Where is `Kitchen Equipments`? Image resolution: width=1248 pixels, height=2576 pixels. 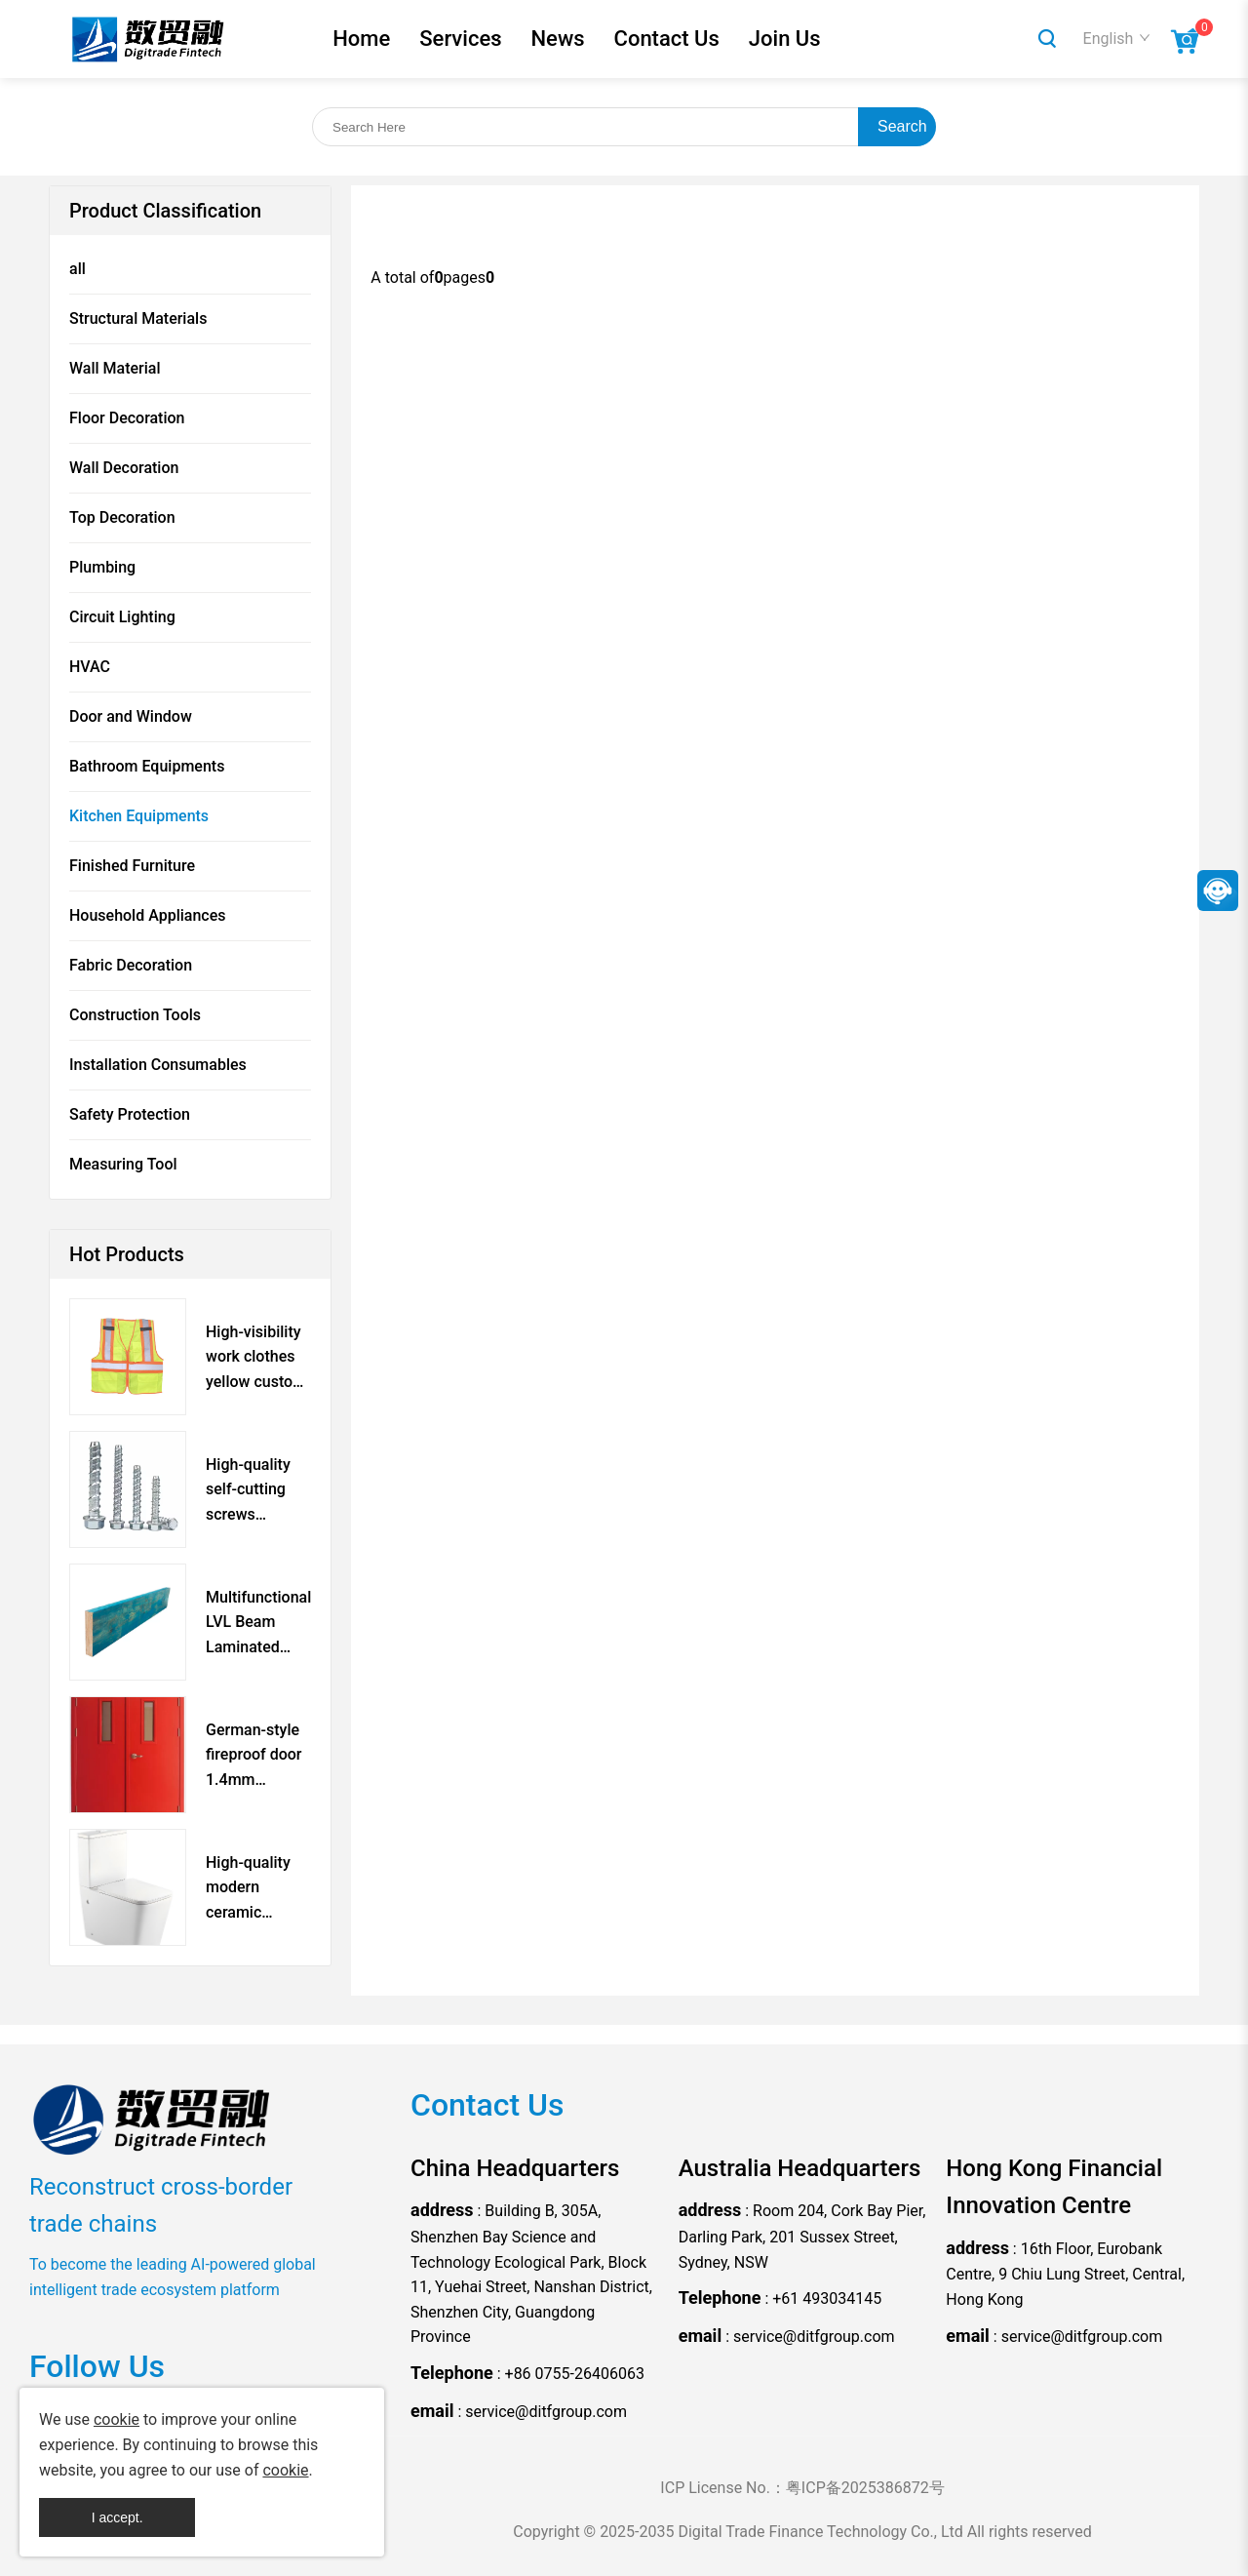 Kitchen Equipments is located at coordinates (139, 816).